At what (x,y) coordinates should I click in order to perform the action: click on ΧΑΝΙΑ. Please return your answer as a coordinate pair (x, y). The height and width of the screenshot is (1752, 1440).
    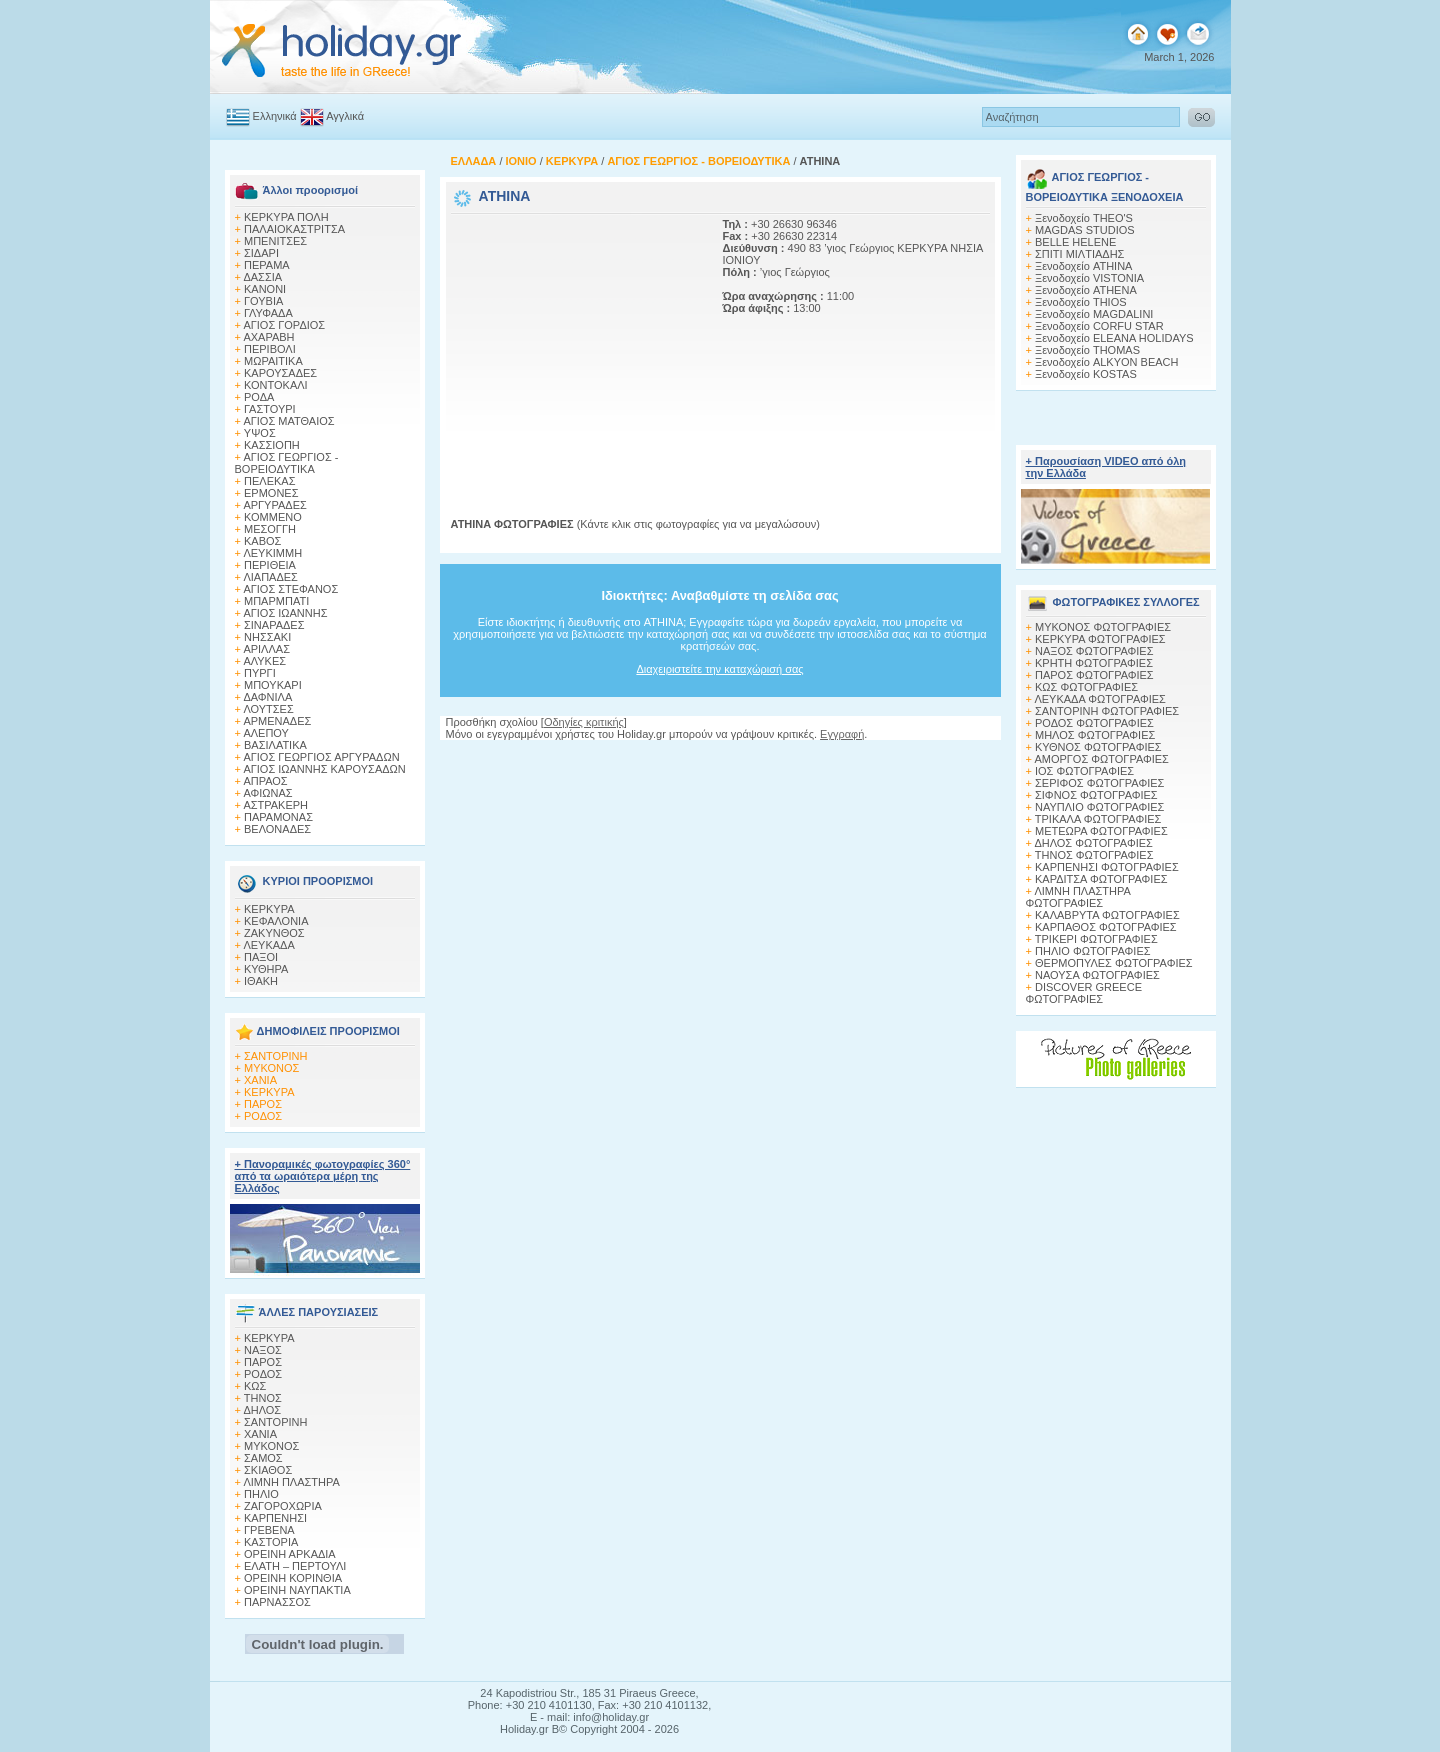
    Looking at the image, I should click on (260, 1080).